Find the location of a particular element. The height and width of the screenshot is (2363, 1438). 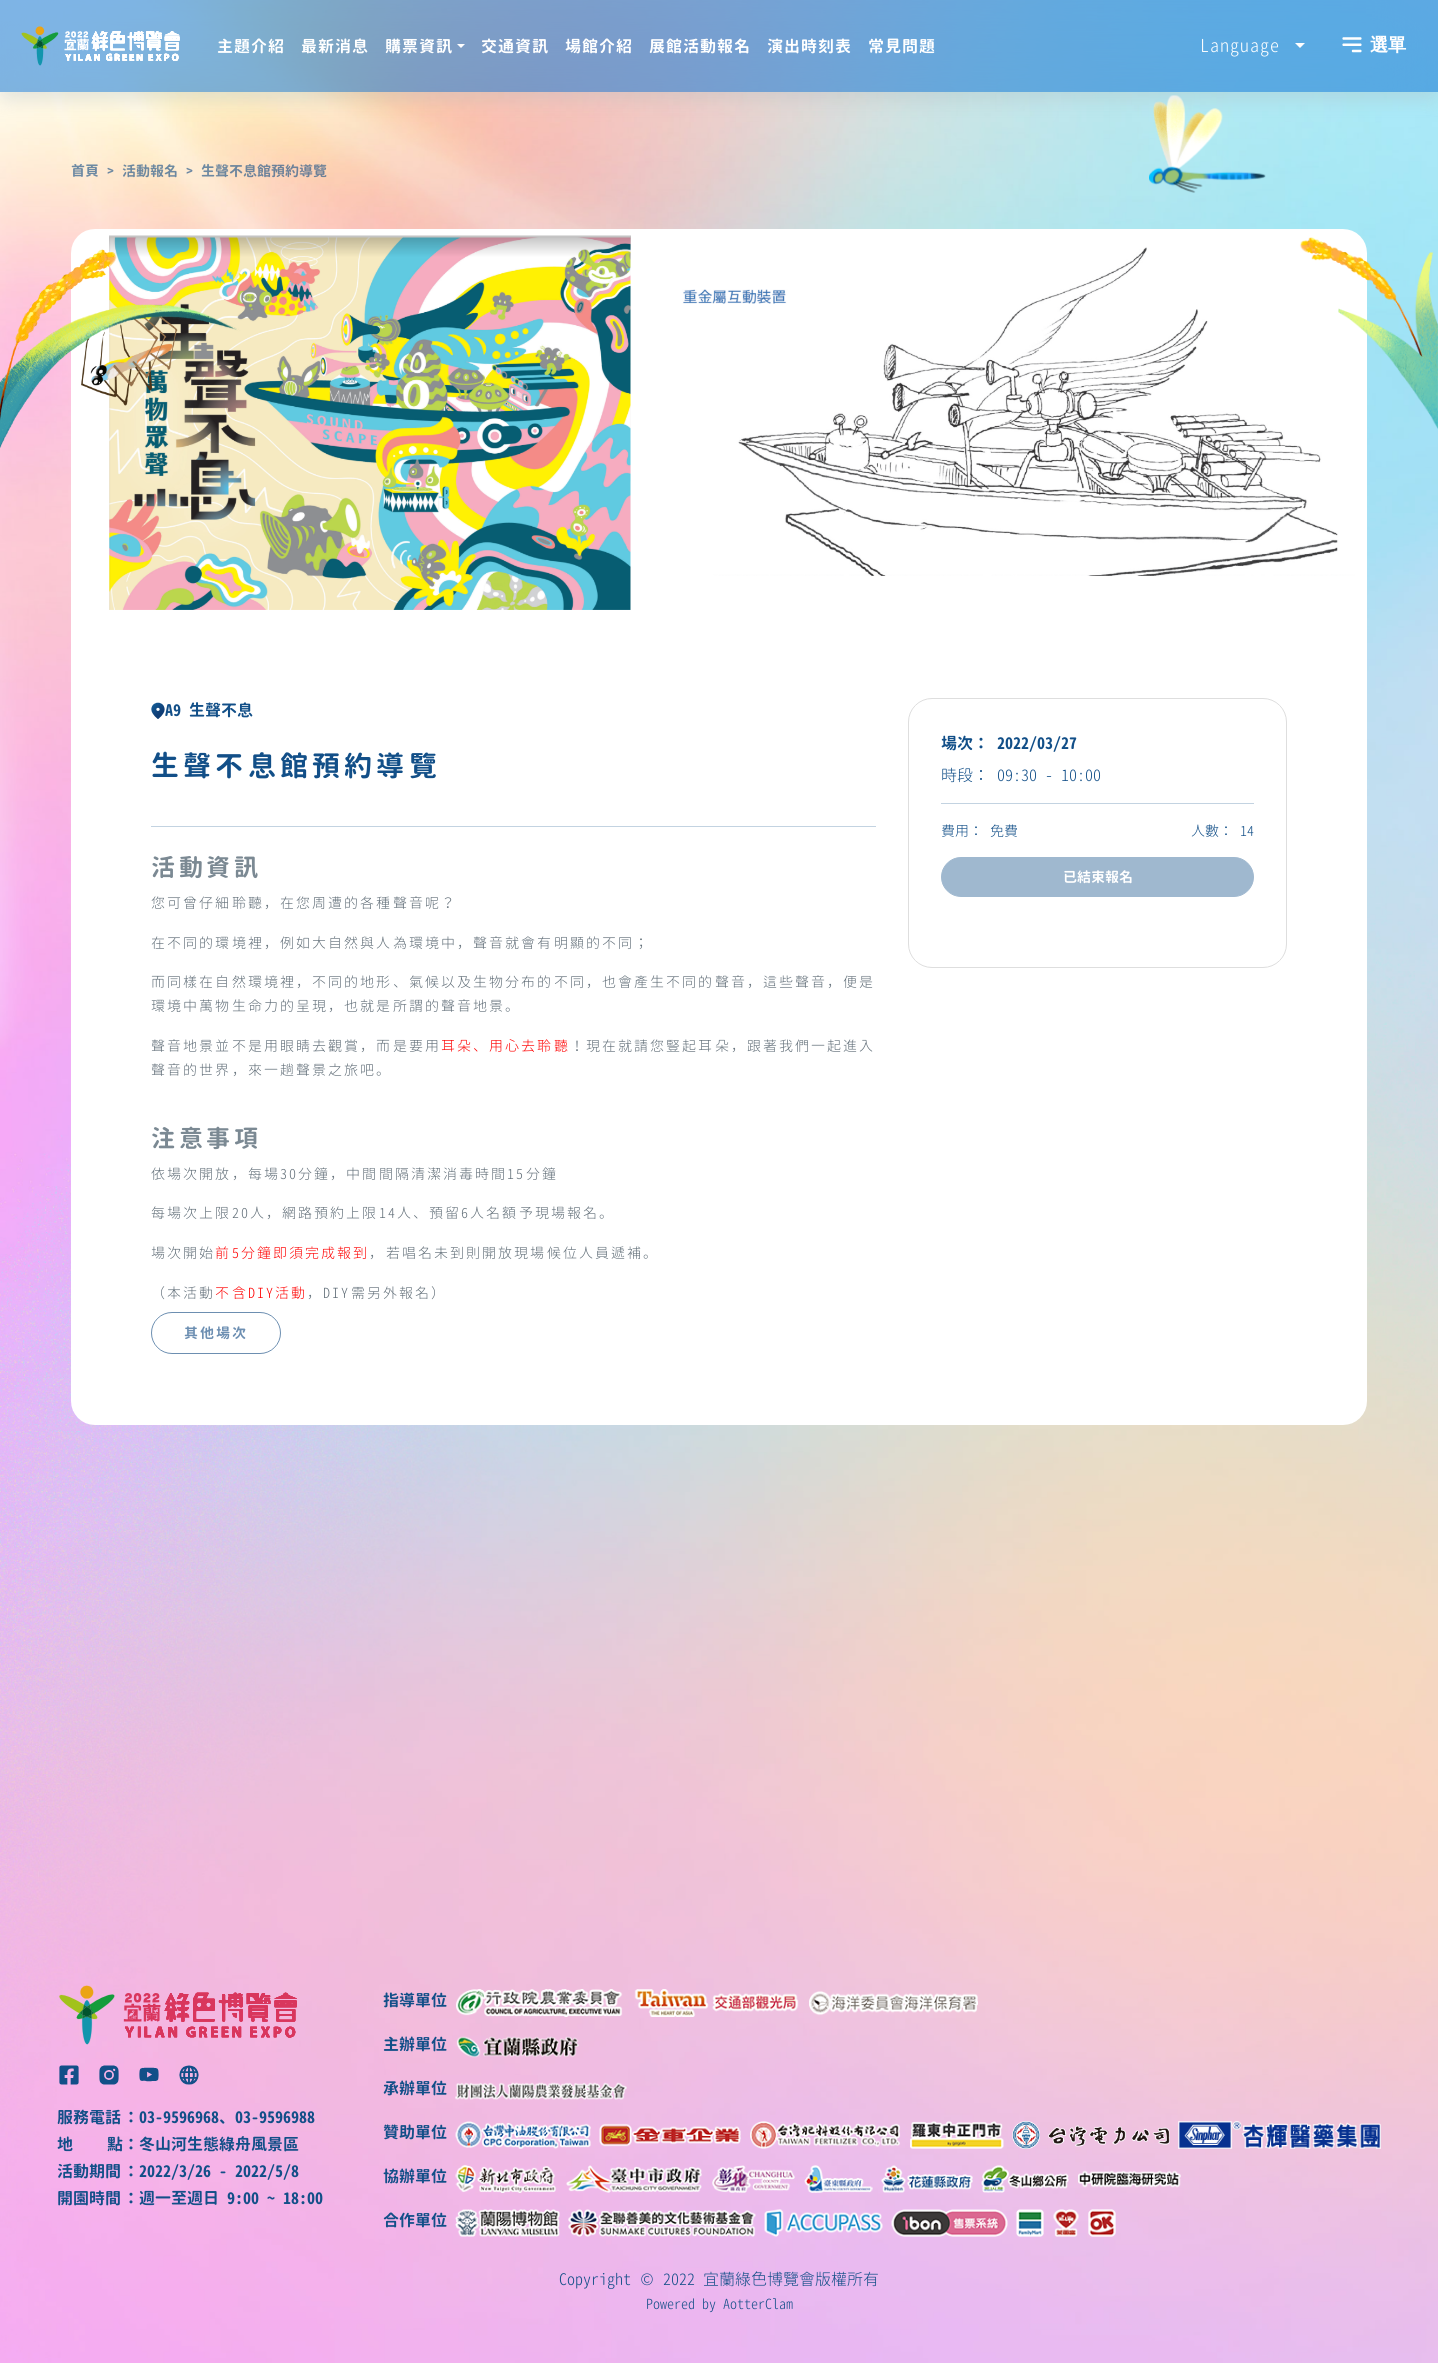

常見問題 is located at coordinates (902, 46).